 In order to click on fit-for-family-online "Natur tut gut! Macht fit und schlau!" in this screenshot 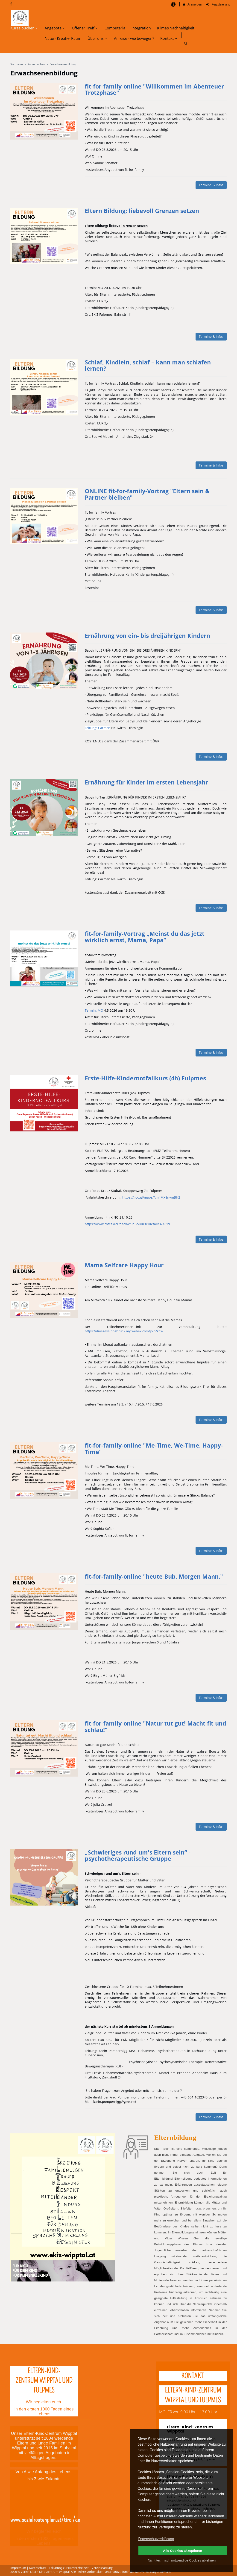, I will do `click(155, 1726)`.